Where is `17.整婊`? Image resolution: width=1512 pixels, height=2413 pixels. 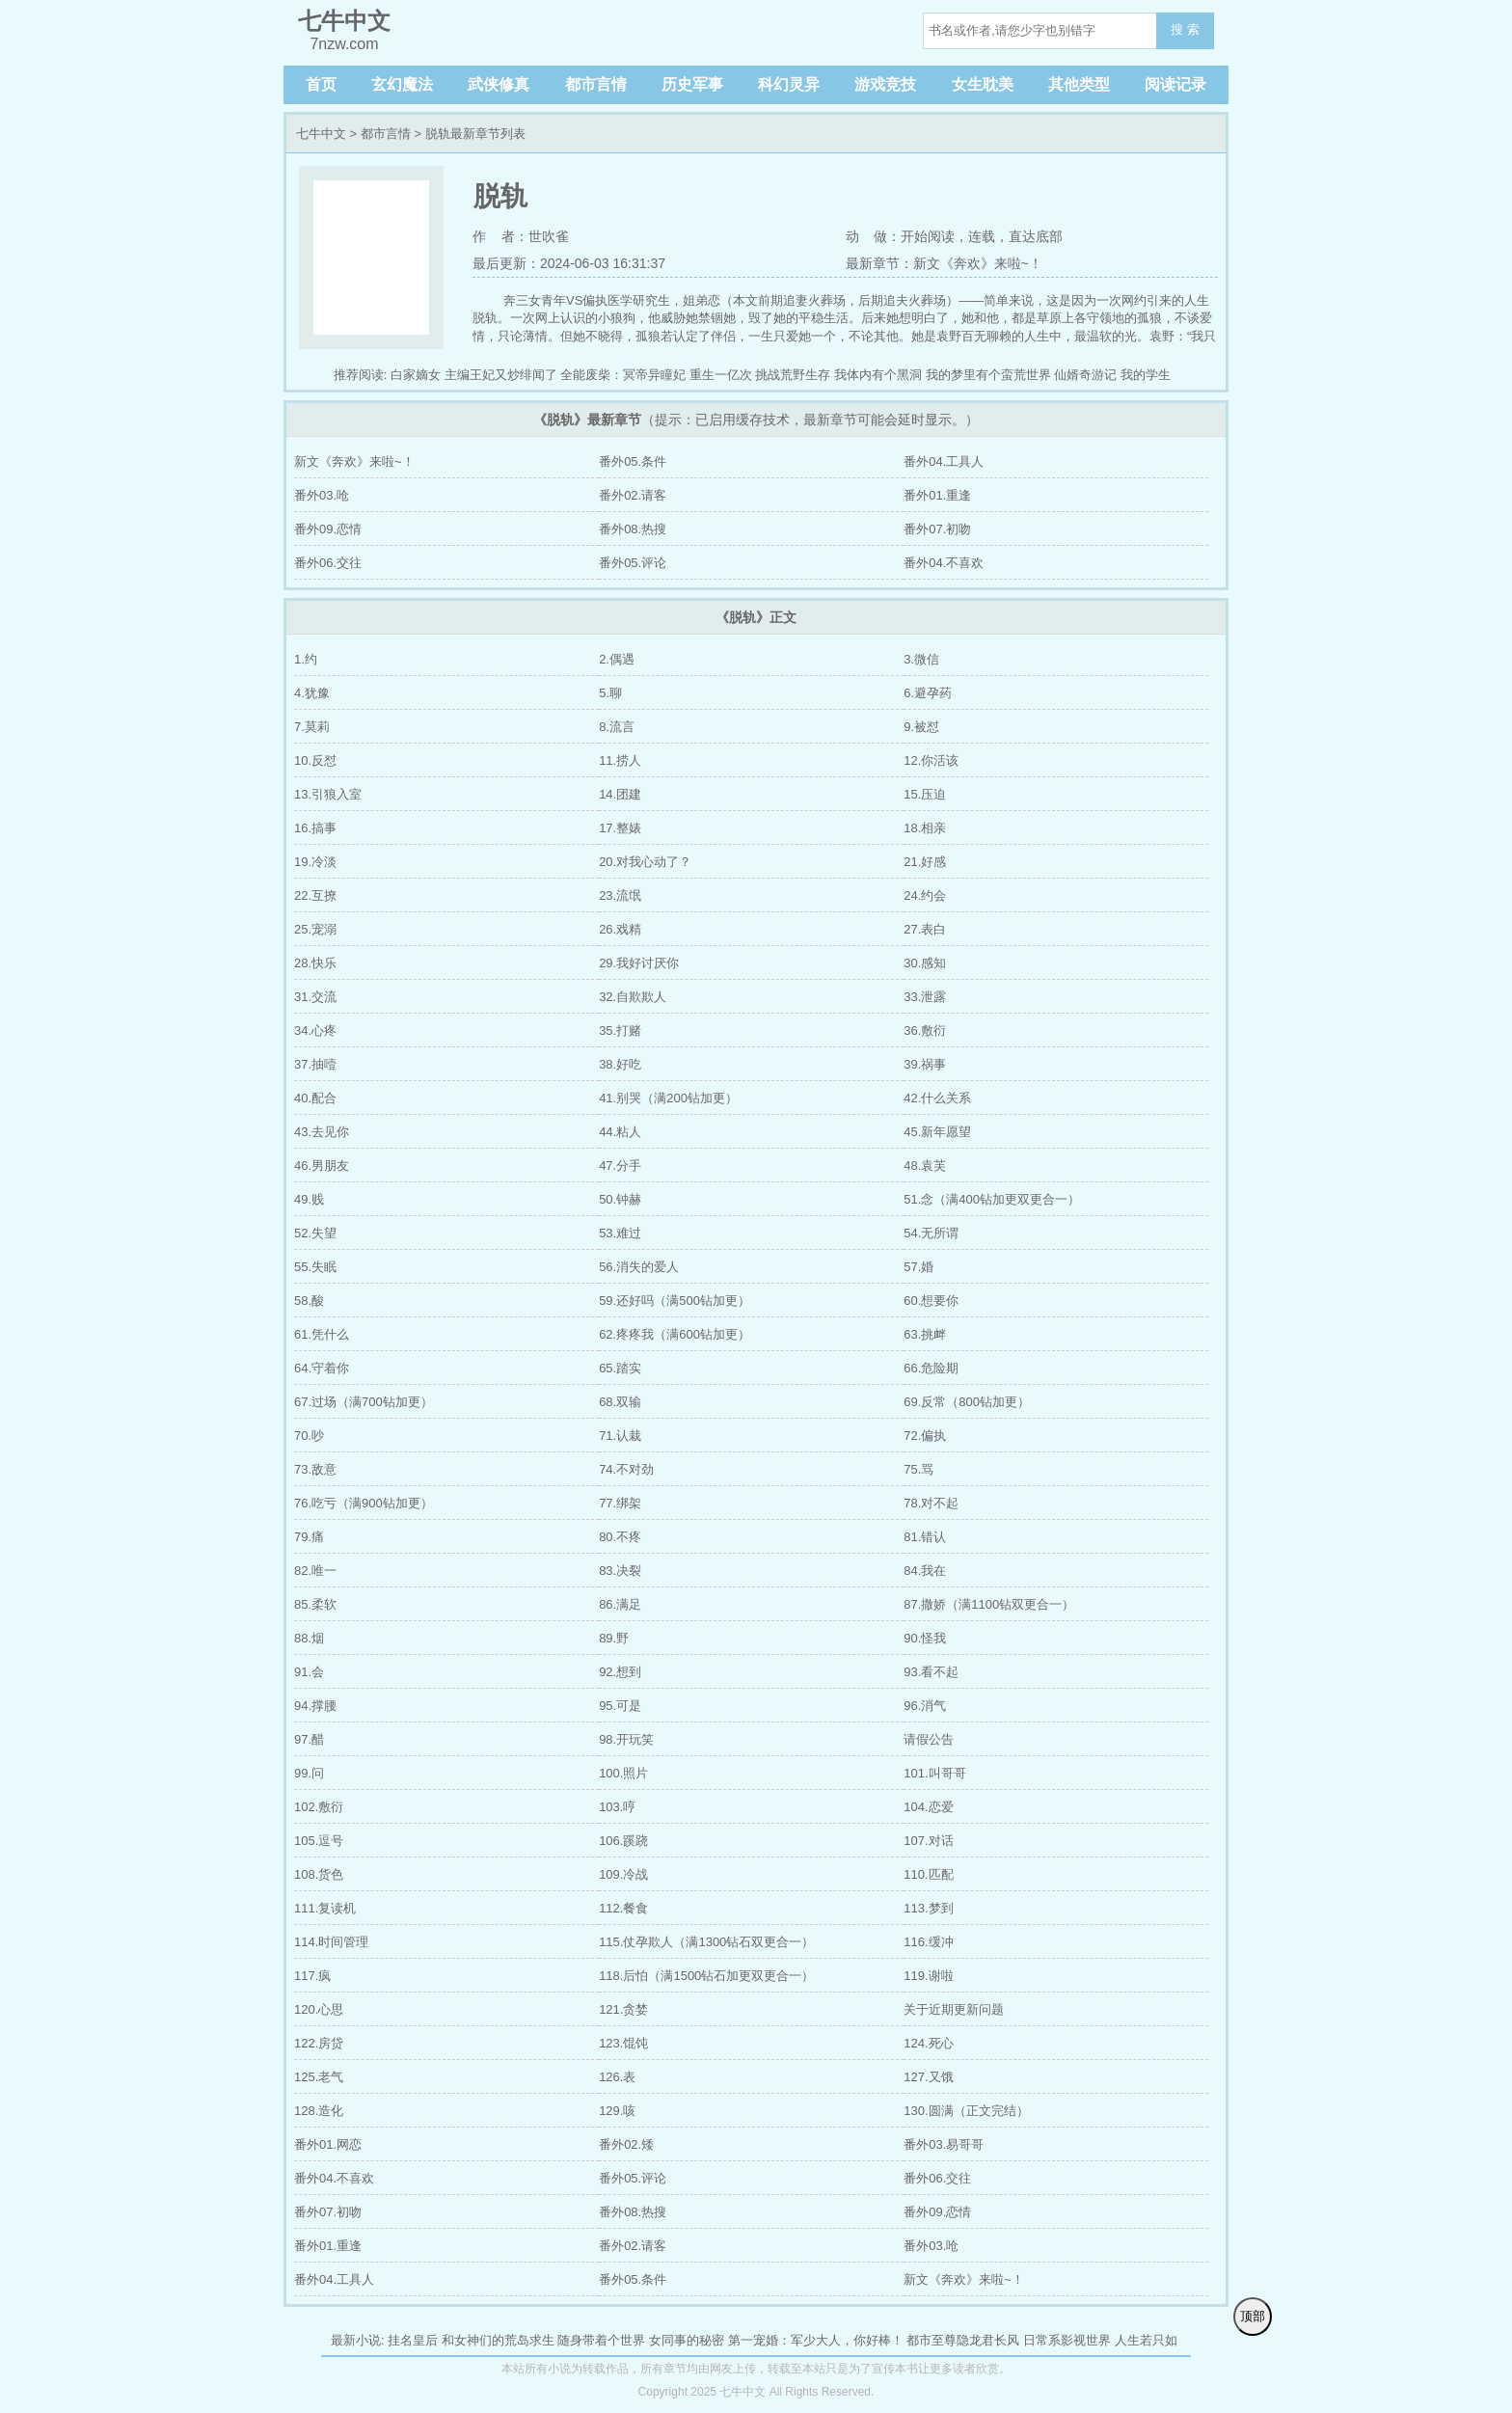
17.整婊 is located at coordinates (620, 828).